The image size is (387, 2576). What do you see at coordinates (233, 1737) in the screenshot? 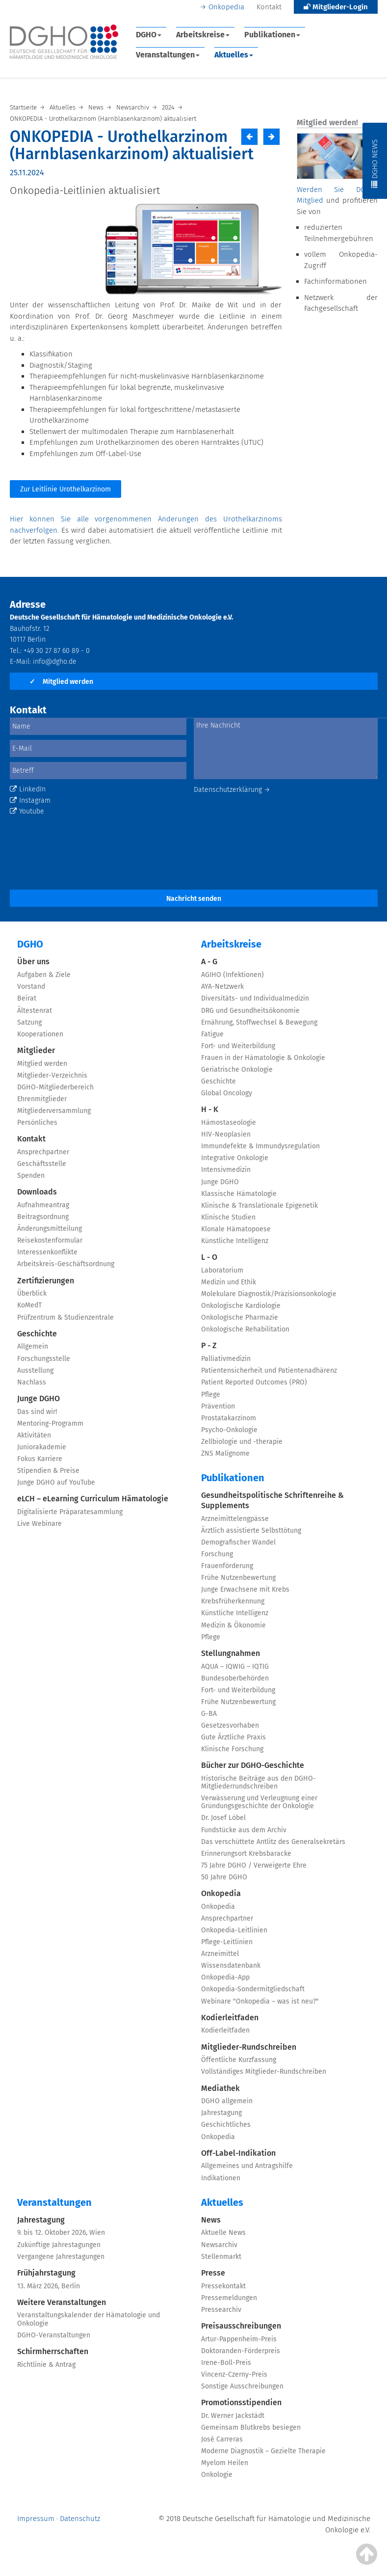
I see `Gute Ärztliche Praxis` at bounding box center [233, 1737].